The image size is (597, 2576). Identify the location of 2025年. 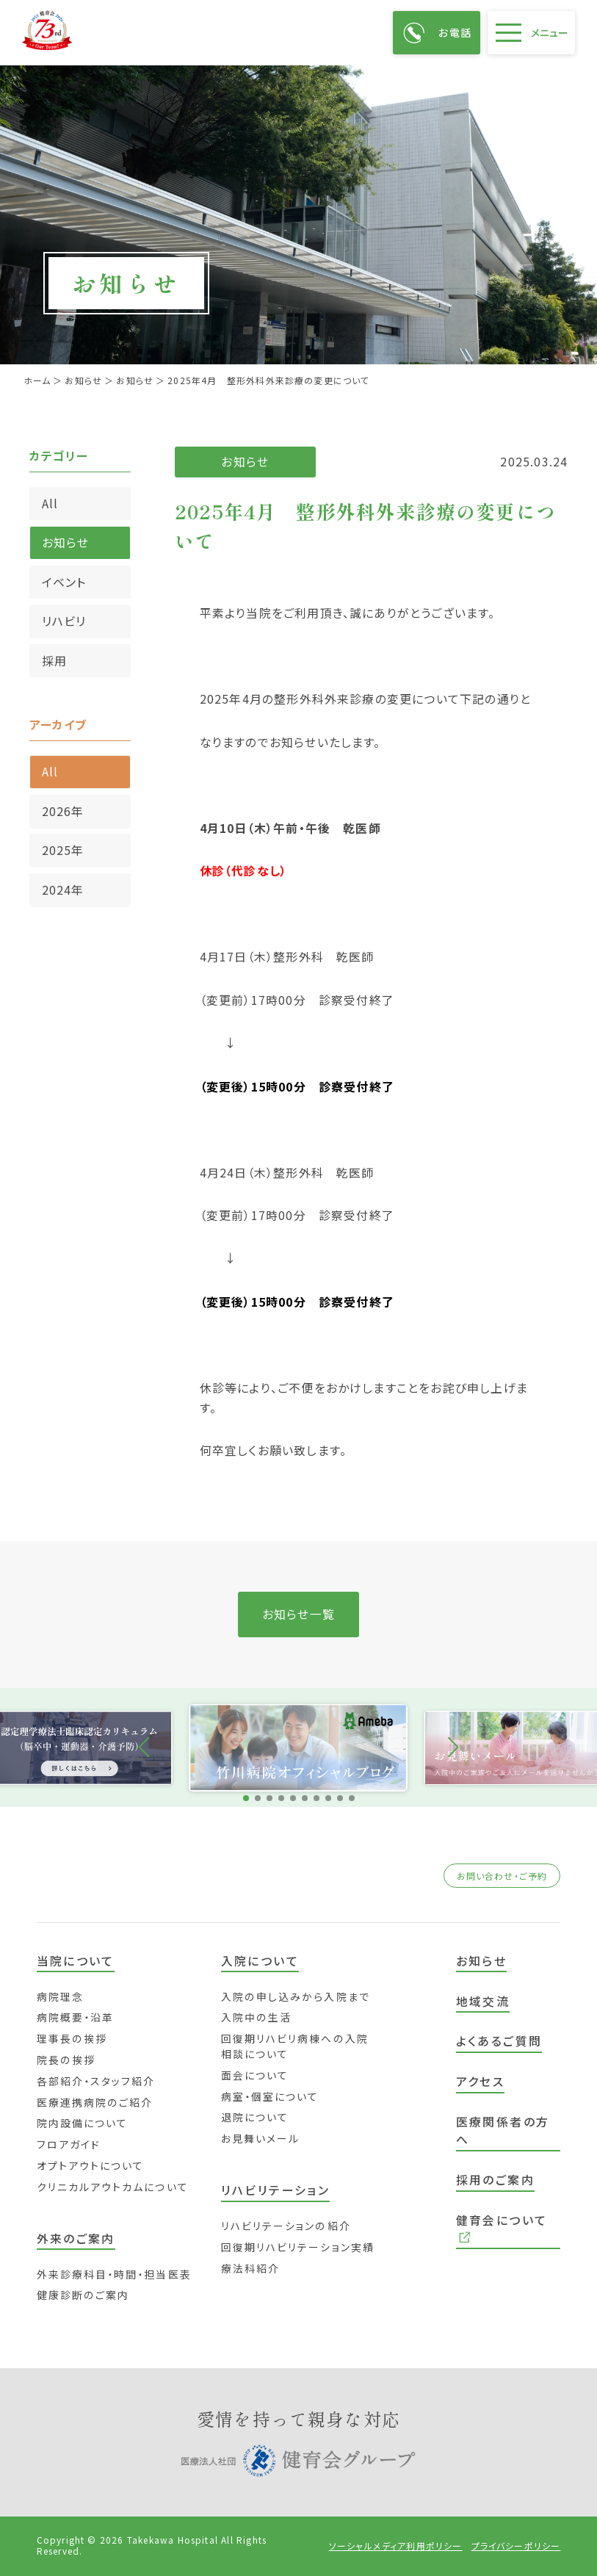
(63, 850).